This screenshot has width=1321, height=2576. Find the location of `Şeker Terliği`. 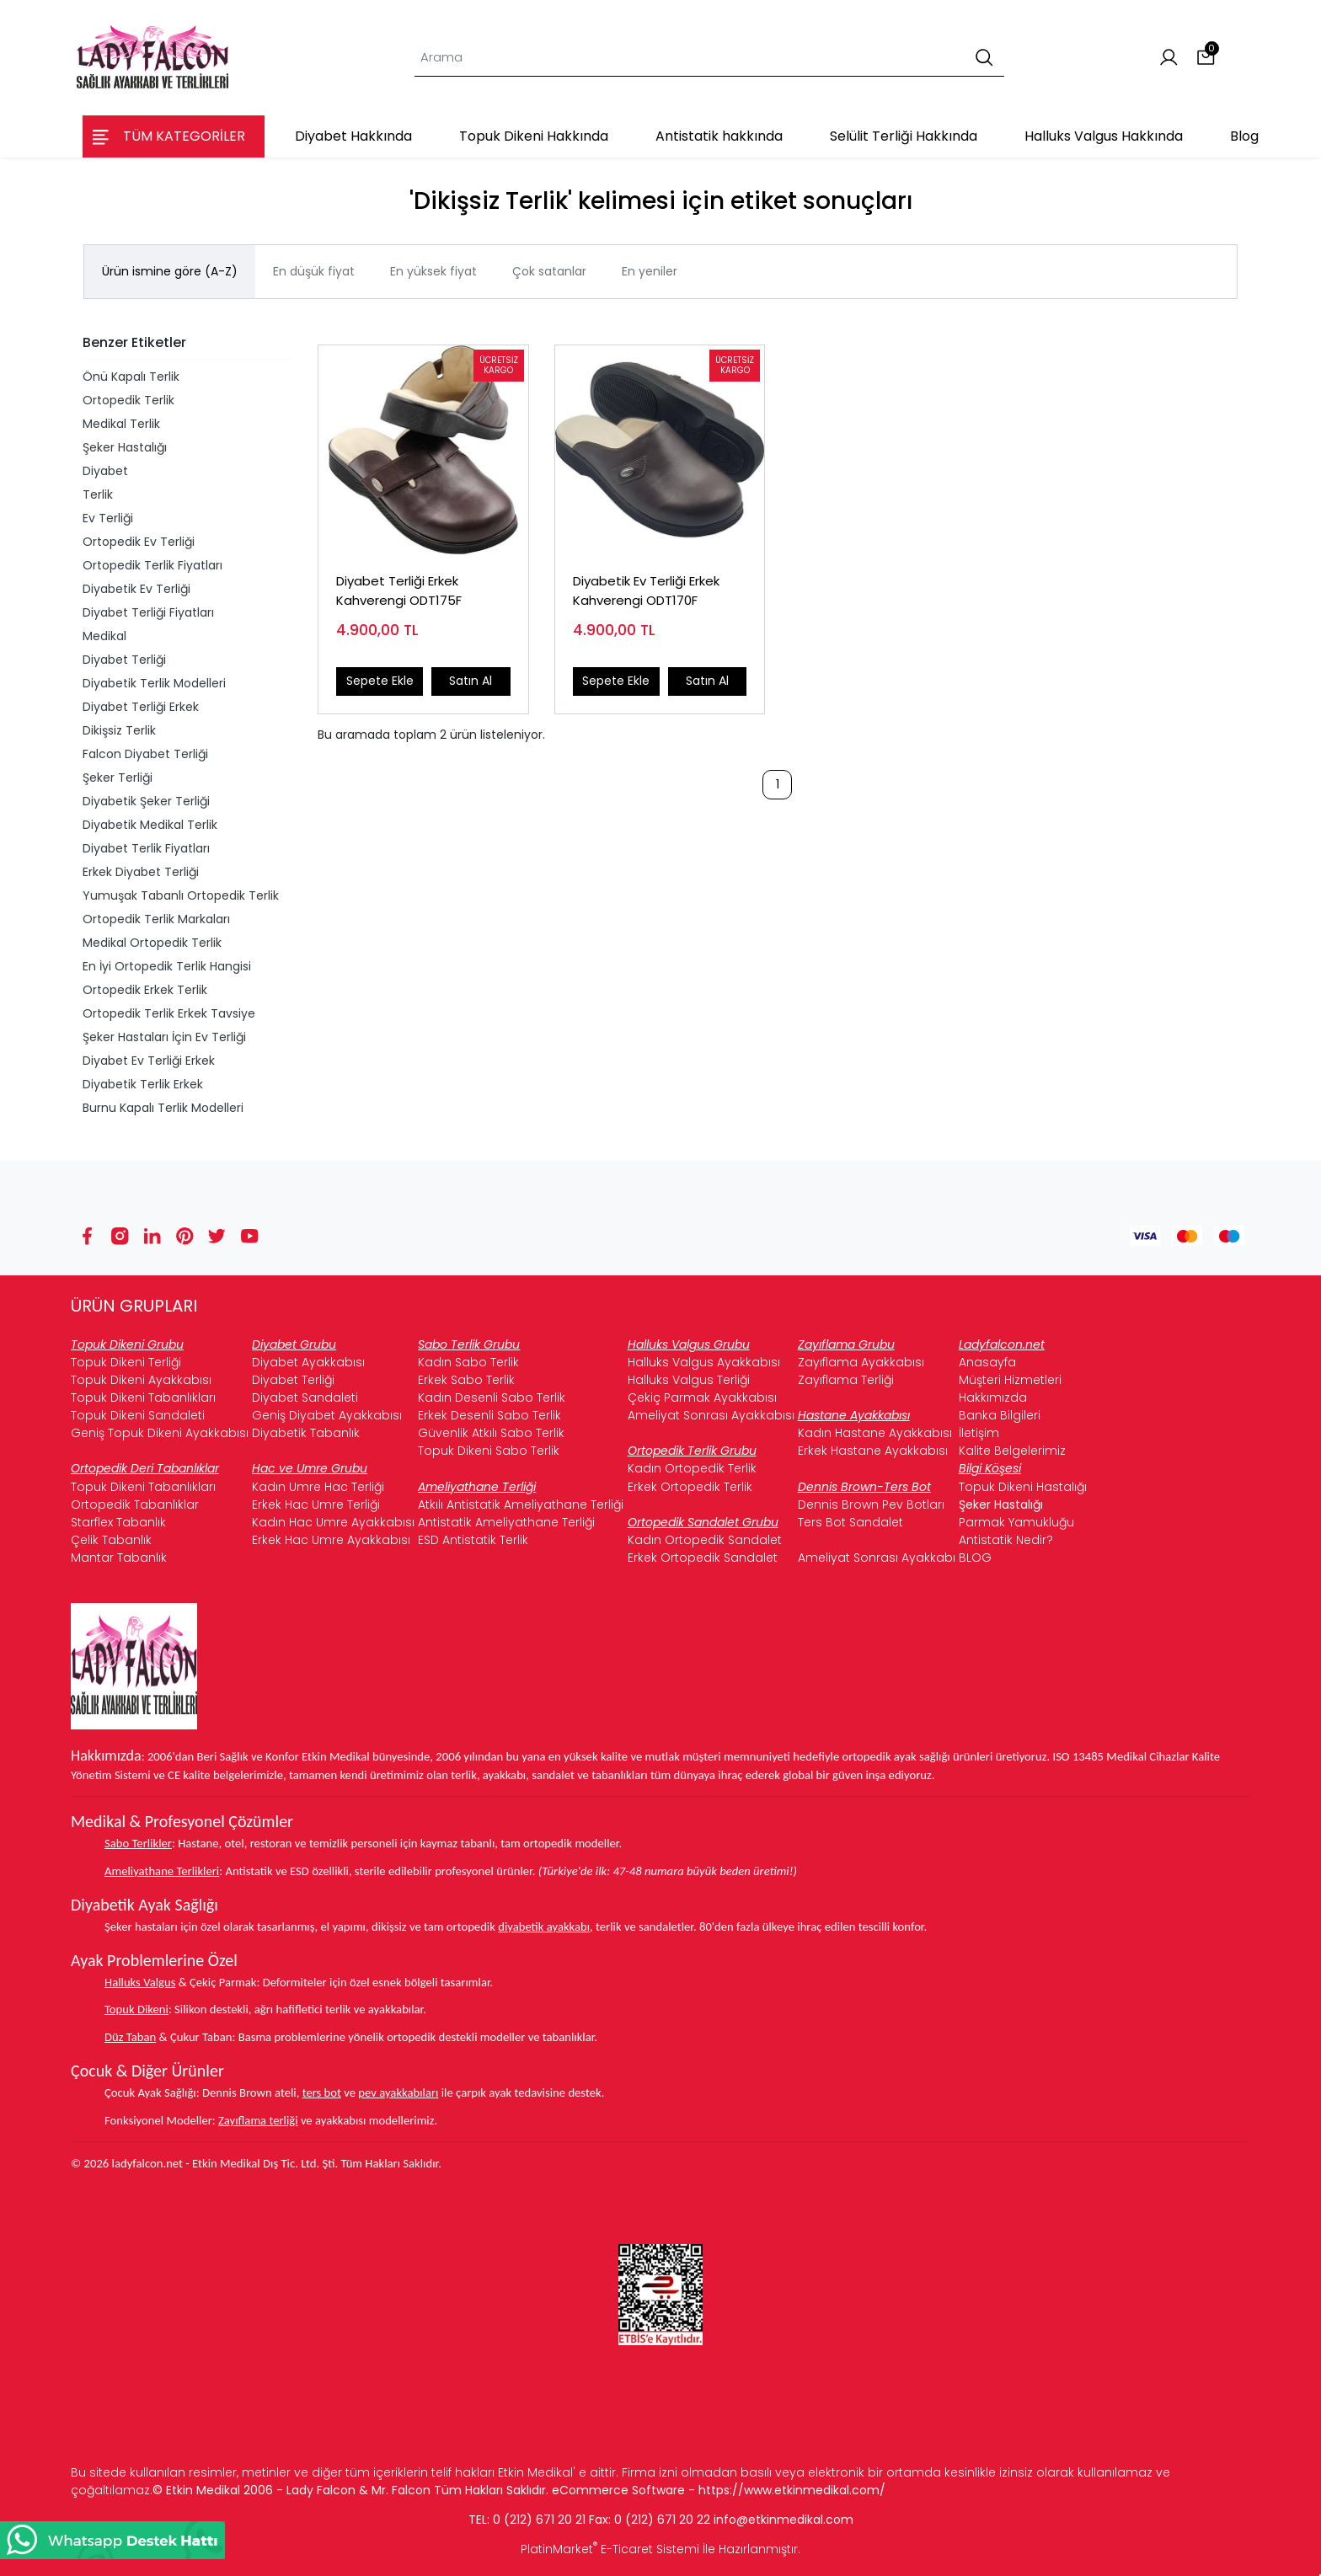

Şeker Terliği is located at coordinates (117, 777).